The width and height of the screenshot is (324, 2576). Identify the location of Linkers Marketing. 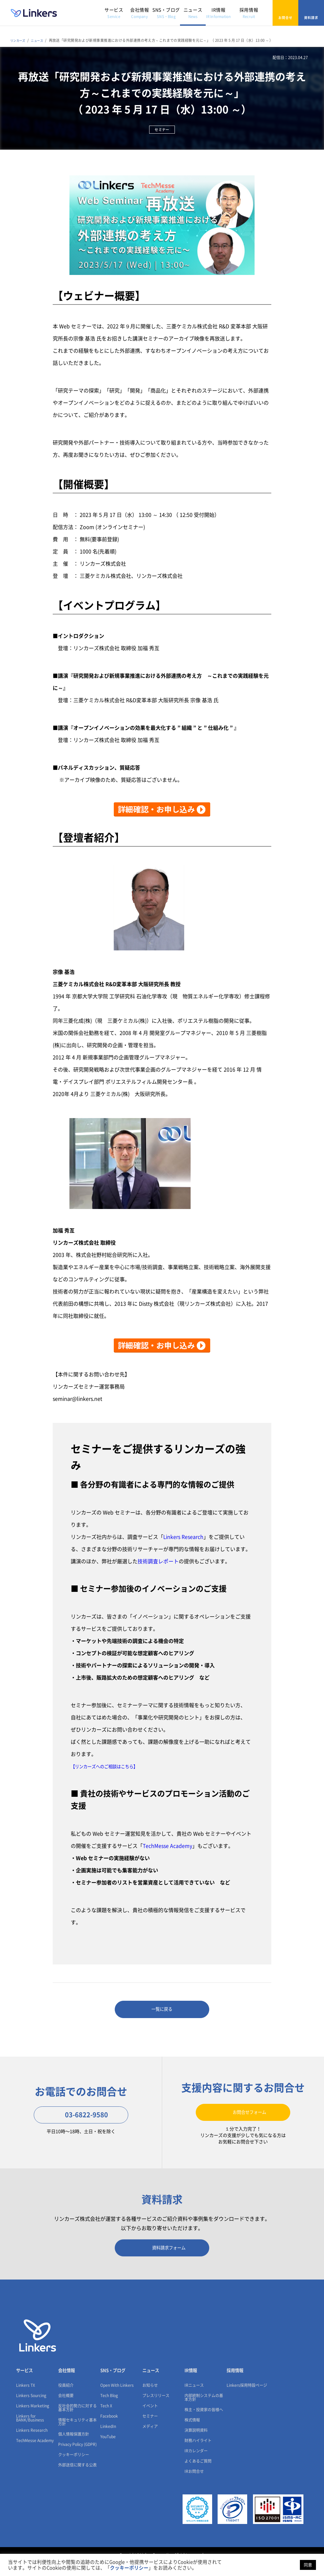
(32, 2420).